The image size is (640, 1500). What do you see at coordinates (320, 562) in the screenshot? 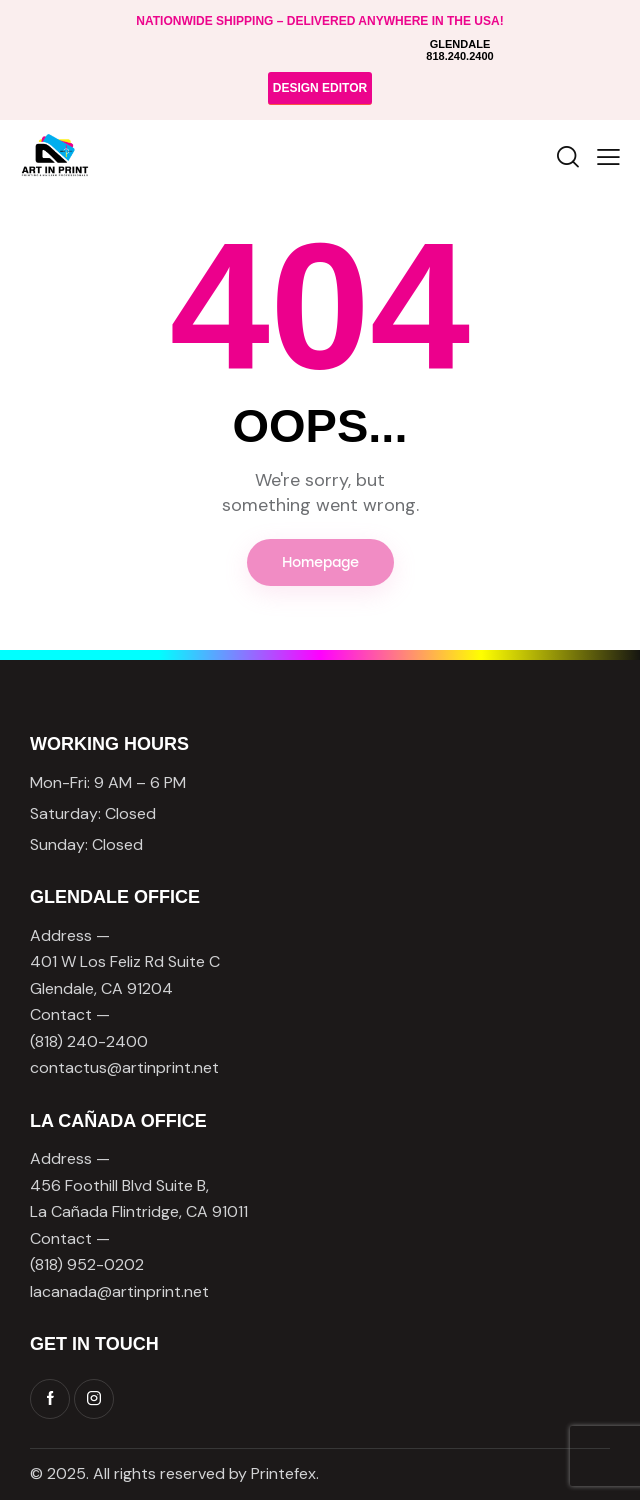
I see `Homepage` at bounding box center [320, 562].